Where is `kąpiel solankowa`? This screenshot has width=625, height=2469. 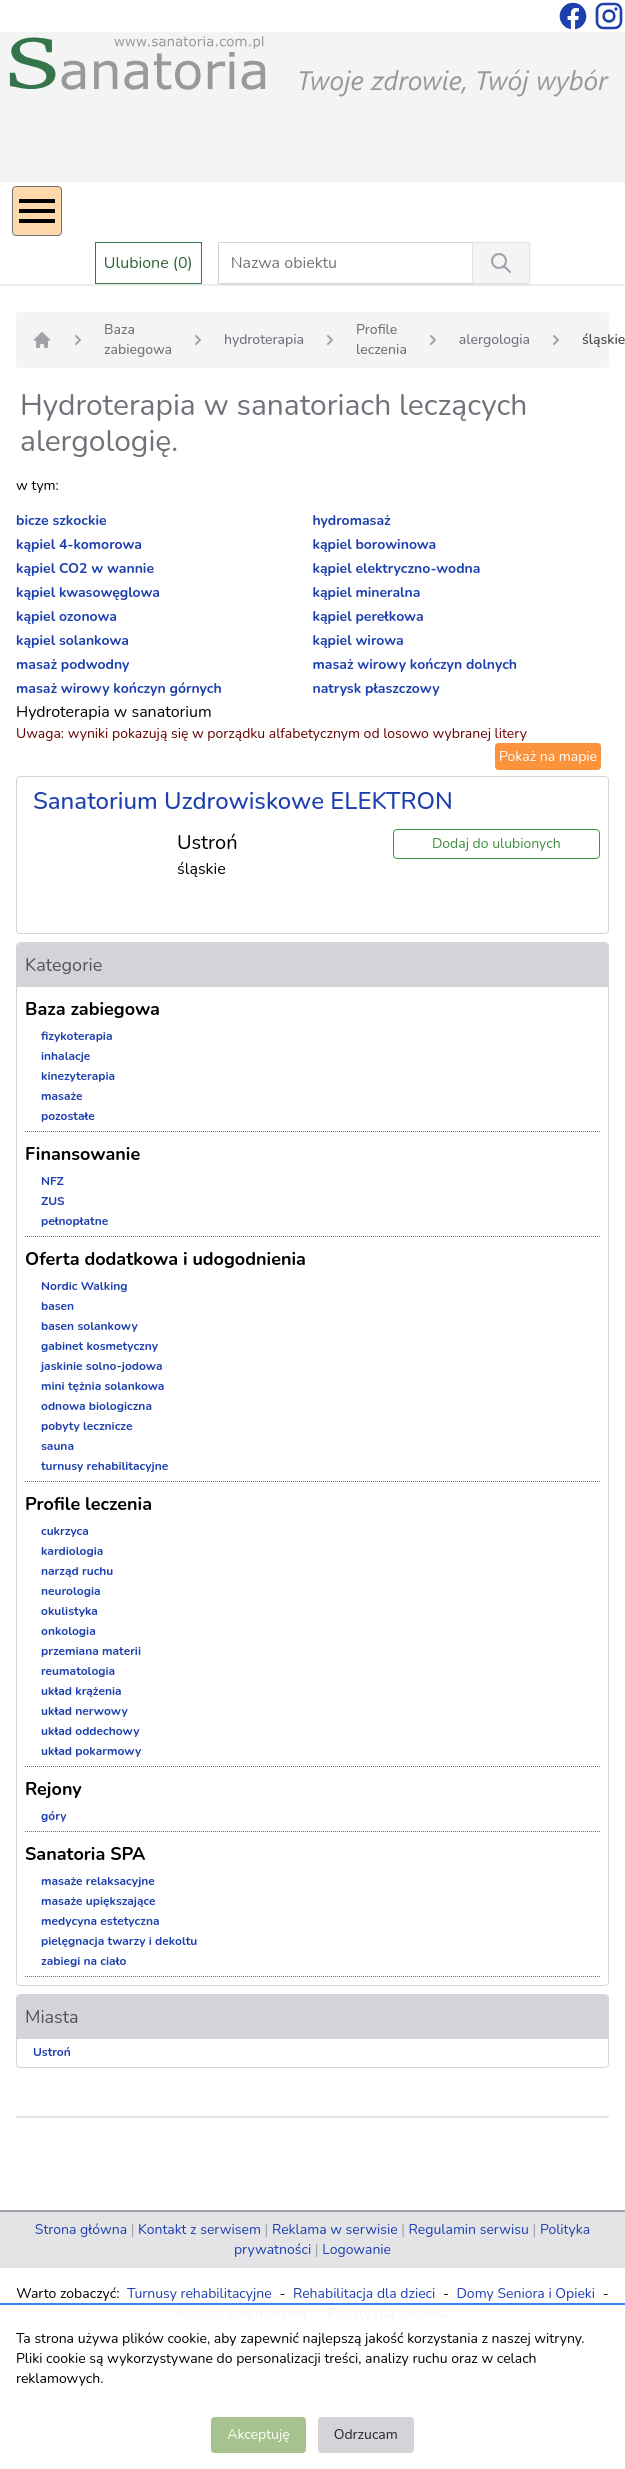
kąpiel solankowa is located at coordinates (72, 640).